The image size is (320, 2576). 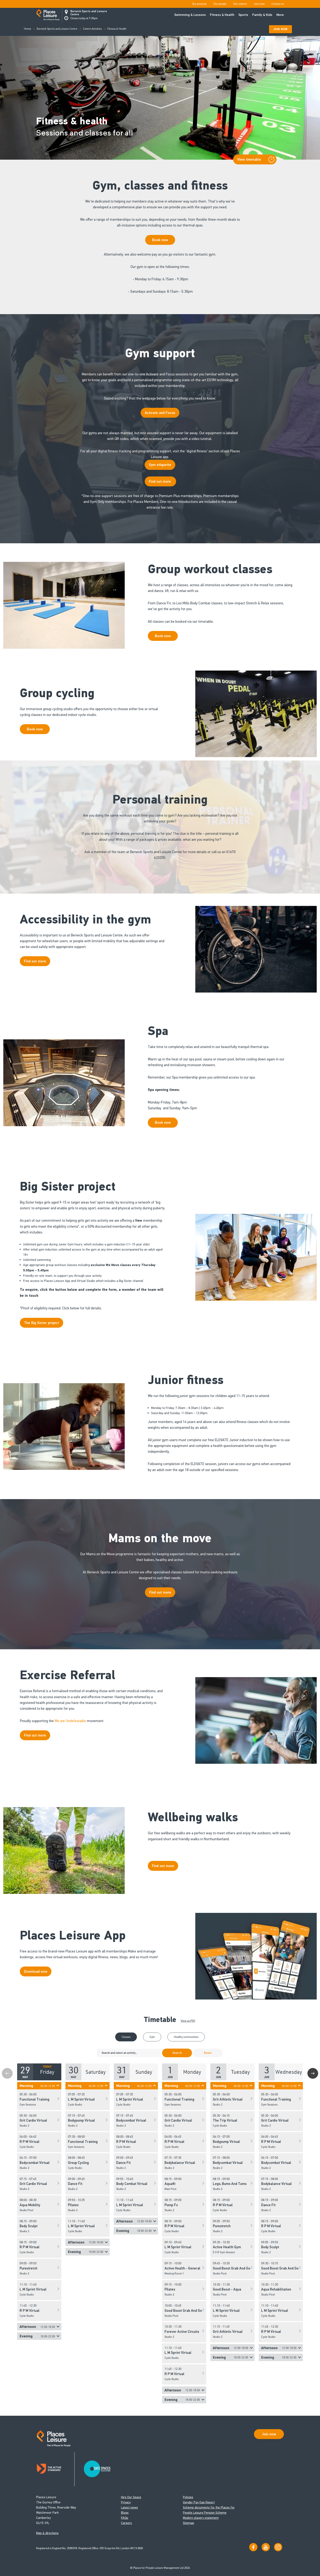 What do you see at coordinates (131, 2497) in the screenshot?
I see `Hire Our Space` at bounding box center [131, 2497].